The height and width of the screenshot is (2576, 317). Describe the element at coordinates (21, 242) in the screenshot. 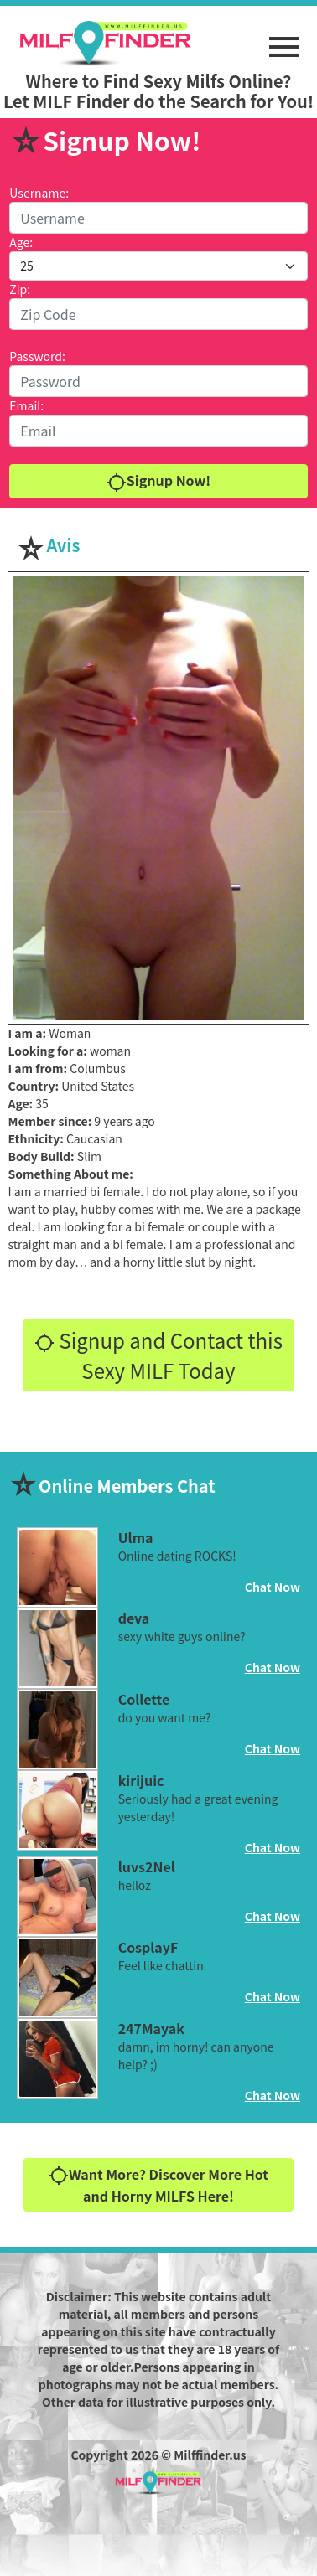

I see `Age:` at that location.